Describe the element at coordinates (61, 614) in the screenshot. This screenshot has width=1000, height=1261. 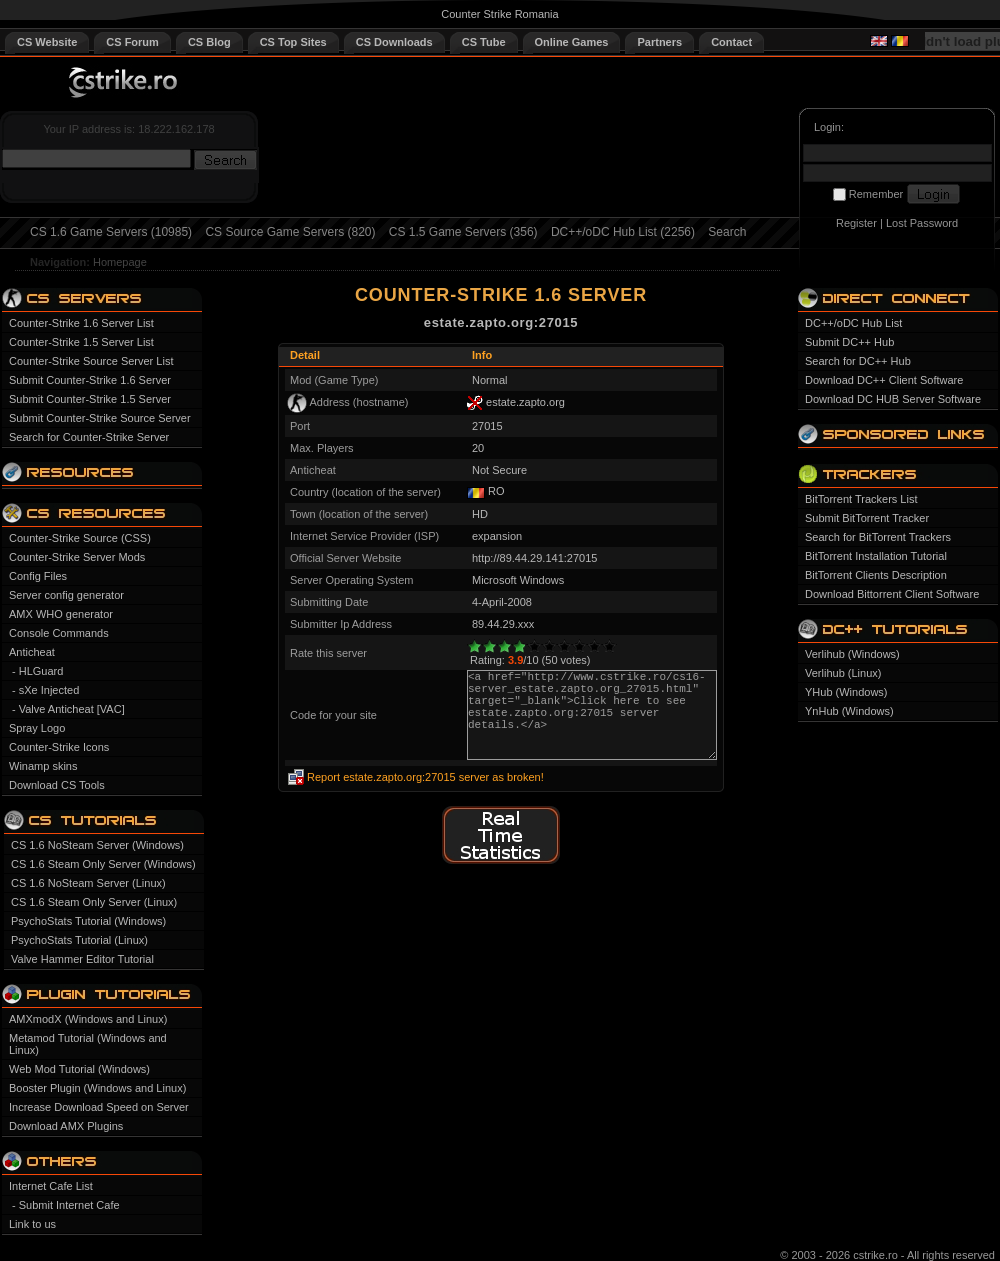
I see `AMX WHO generator` at that location.